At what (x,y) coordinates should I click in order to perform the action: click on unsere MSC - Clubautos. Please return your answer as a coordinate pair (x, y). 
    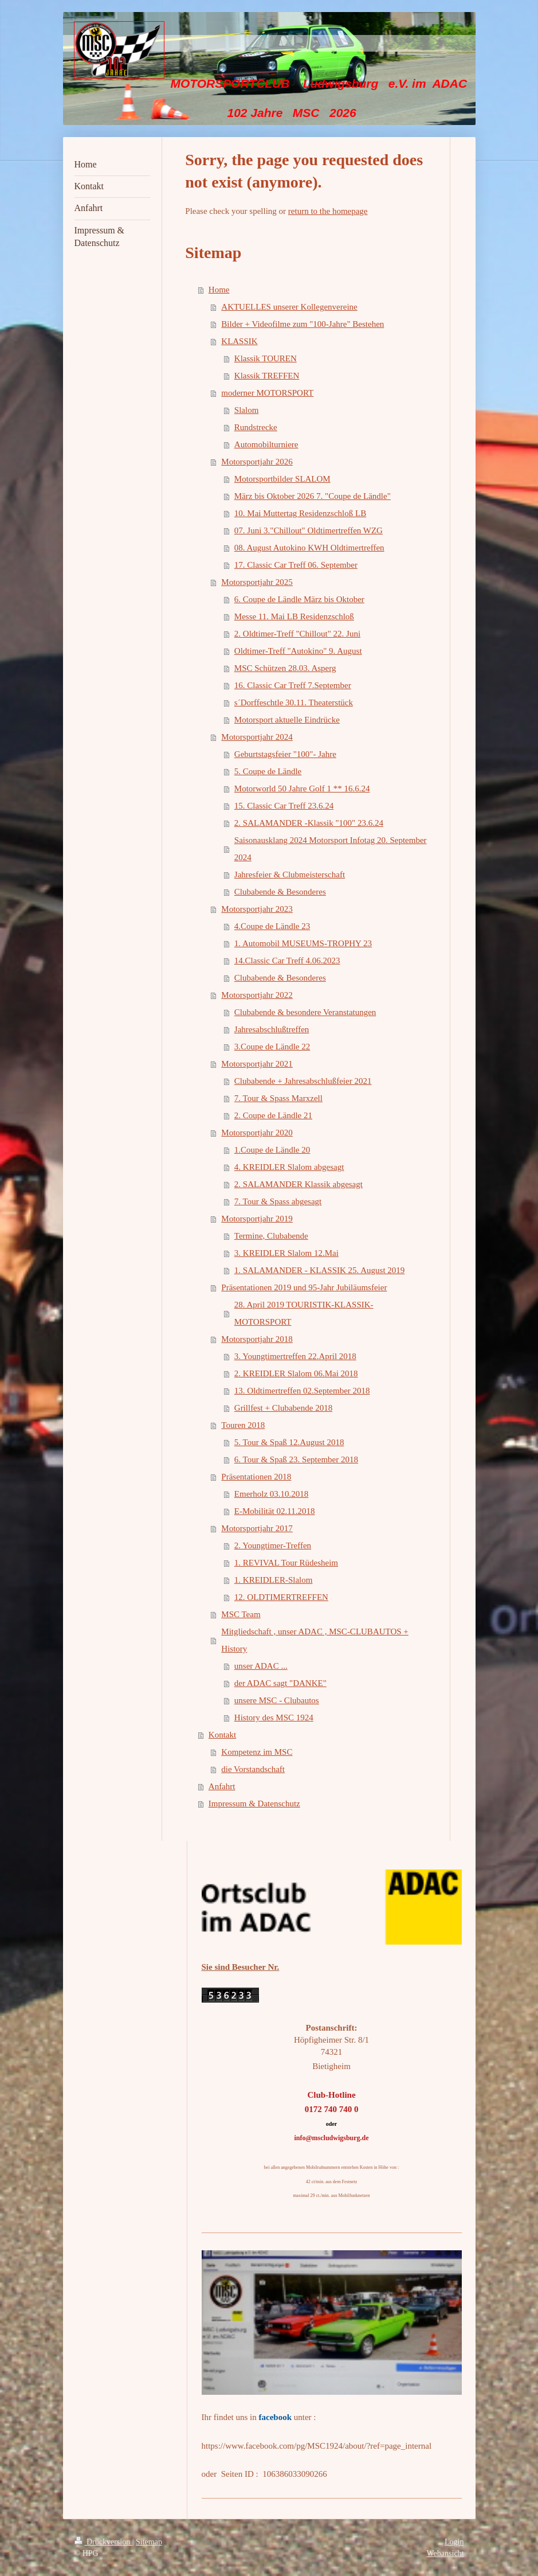
    Looking at the image, I should click on (276, 1700).